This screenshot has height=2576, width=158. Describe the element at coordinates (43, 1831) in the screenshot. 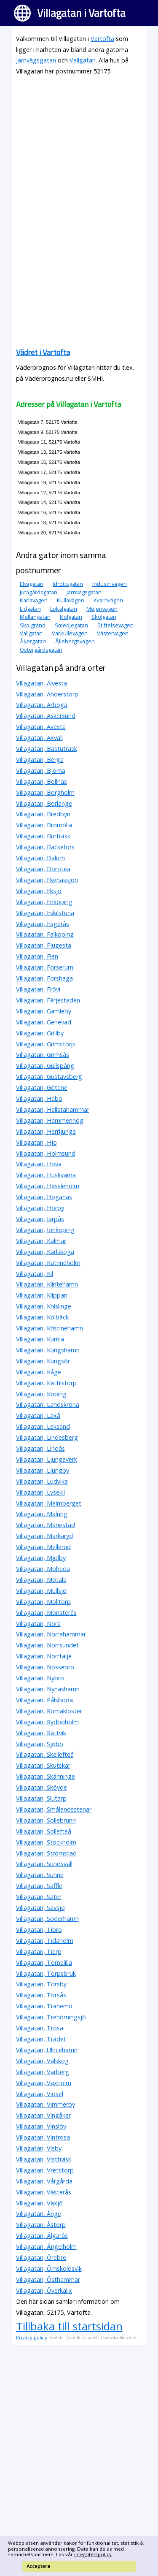

I see `Villagatan, Sollefteå` at that location.